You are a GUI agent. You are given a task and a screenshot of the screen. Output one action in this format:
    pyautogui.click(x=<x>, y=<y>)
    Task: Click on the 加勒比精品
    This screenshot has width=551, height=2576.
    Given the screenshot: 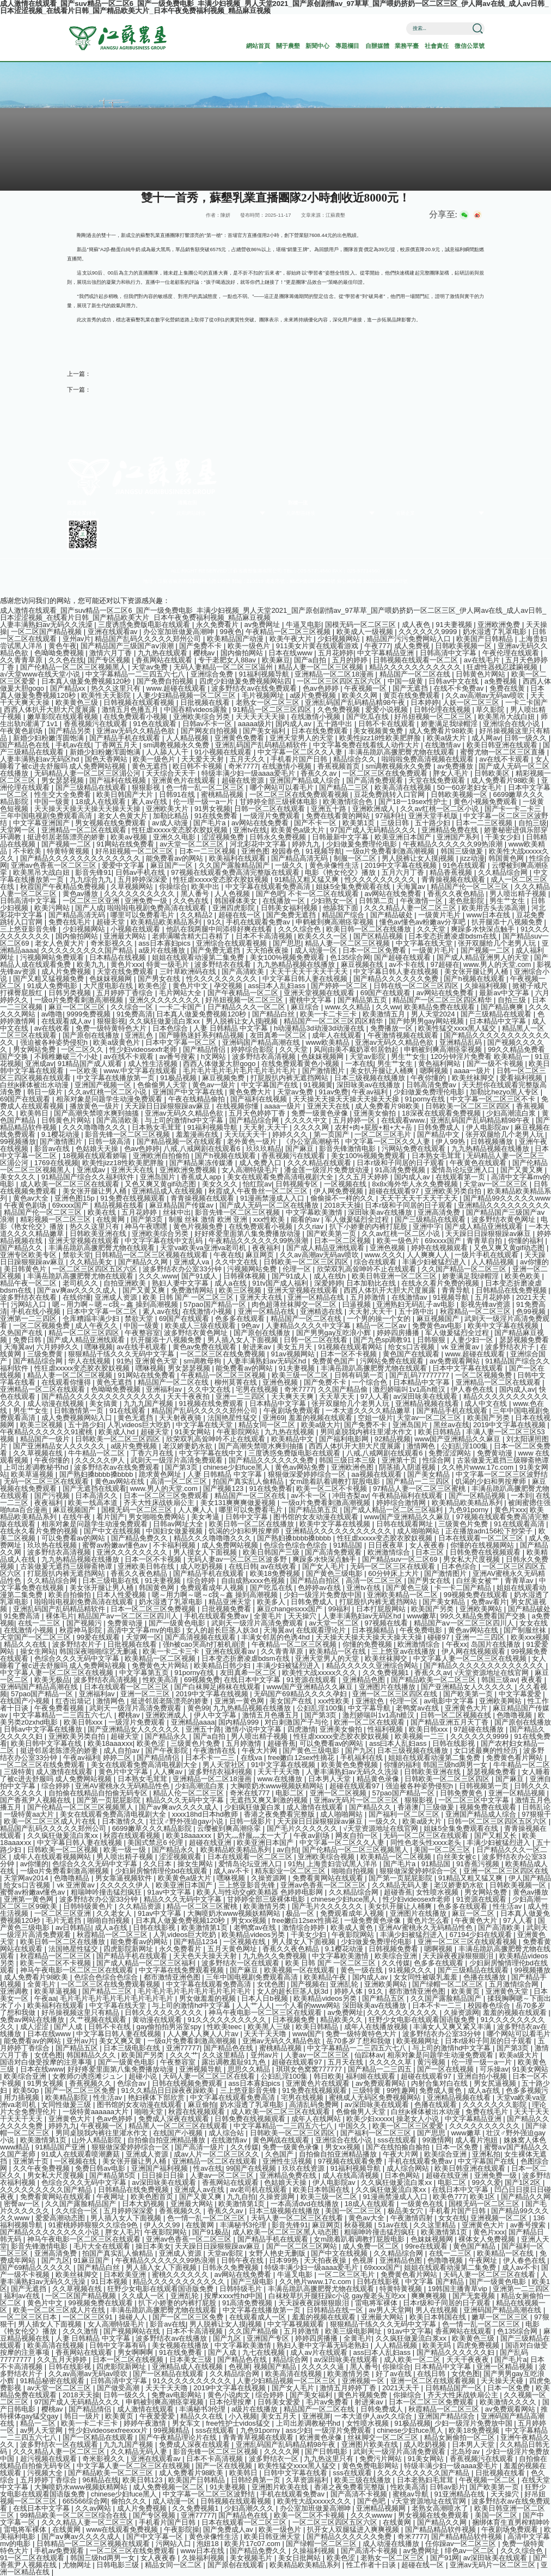 What is the action you would take?
    pyautogui.click(x=172, y=816)
    